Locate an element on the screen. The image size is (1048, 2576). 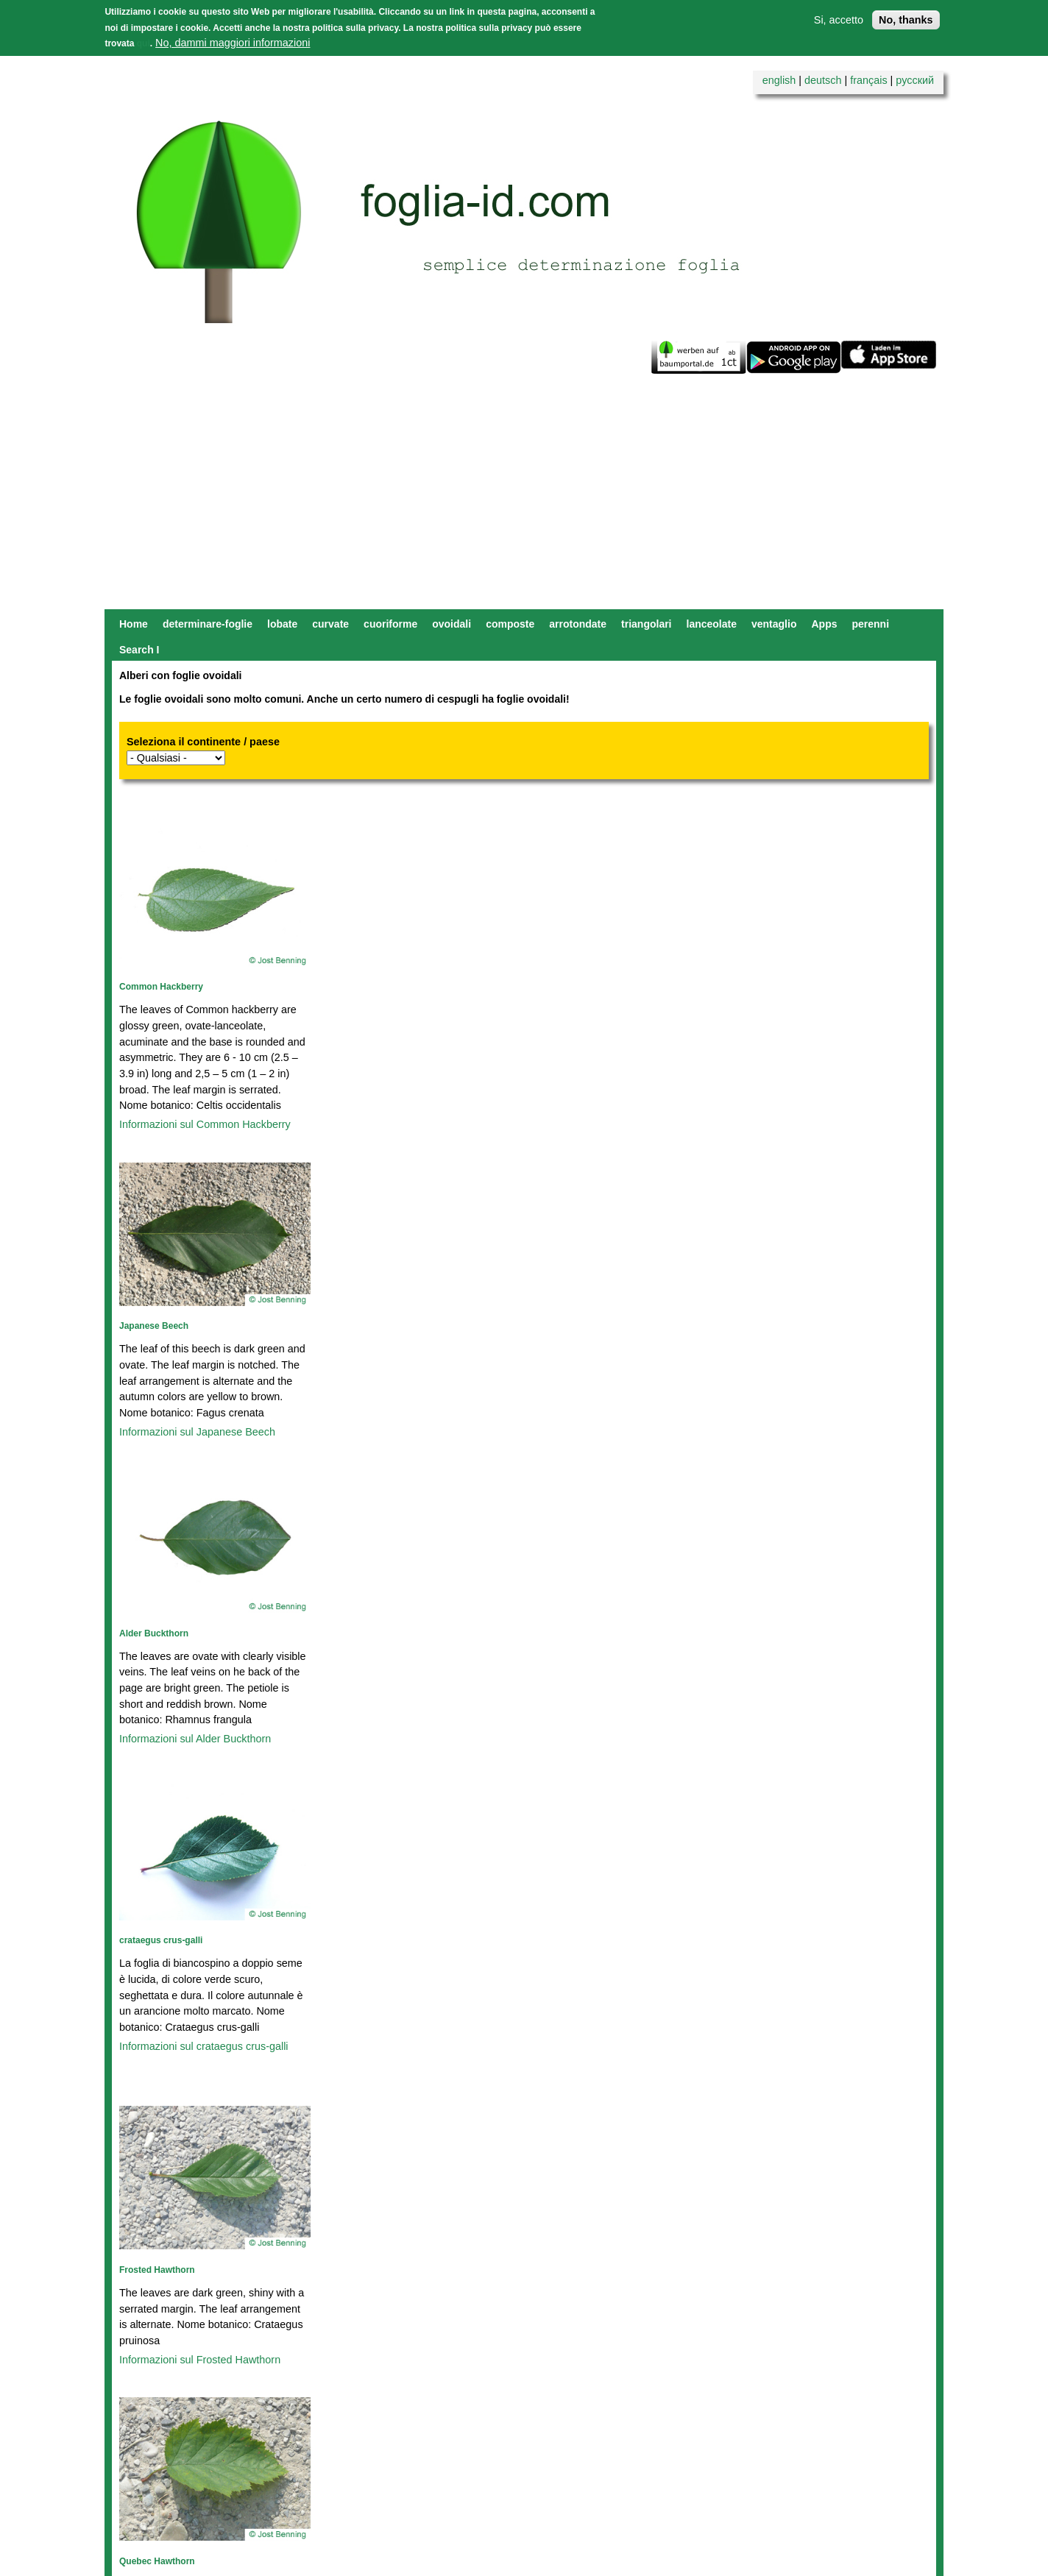
Seleziona il continente / paese is located at coordinates (203, 742).